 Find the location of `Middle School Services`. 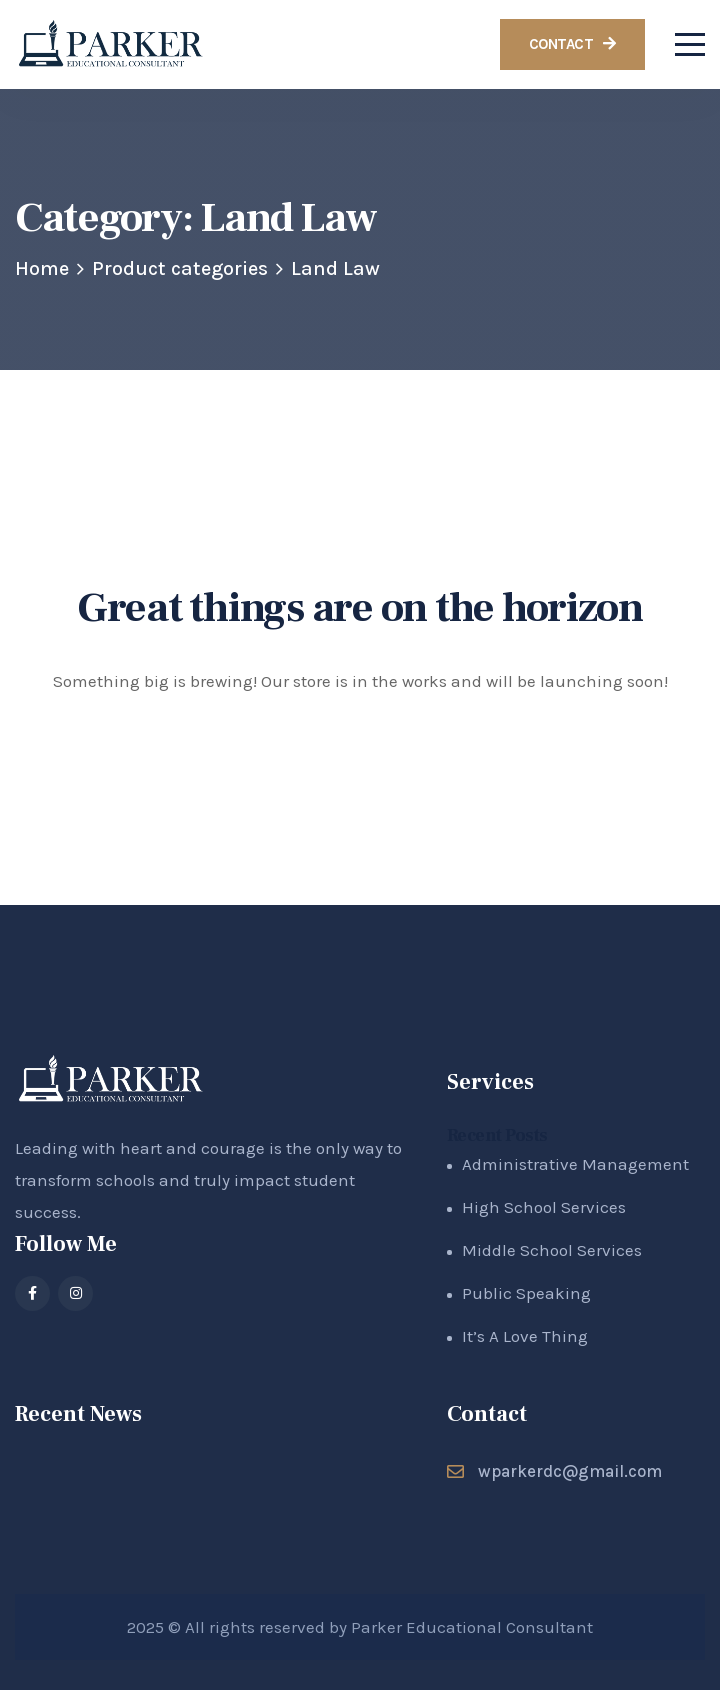

Middle School Services is located at coordinates (552, 1250).